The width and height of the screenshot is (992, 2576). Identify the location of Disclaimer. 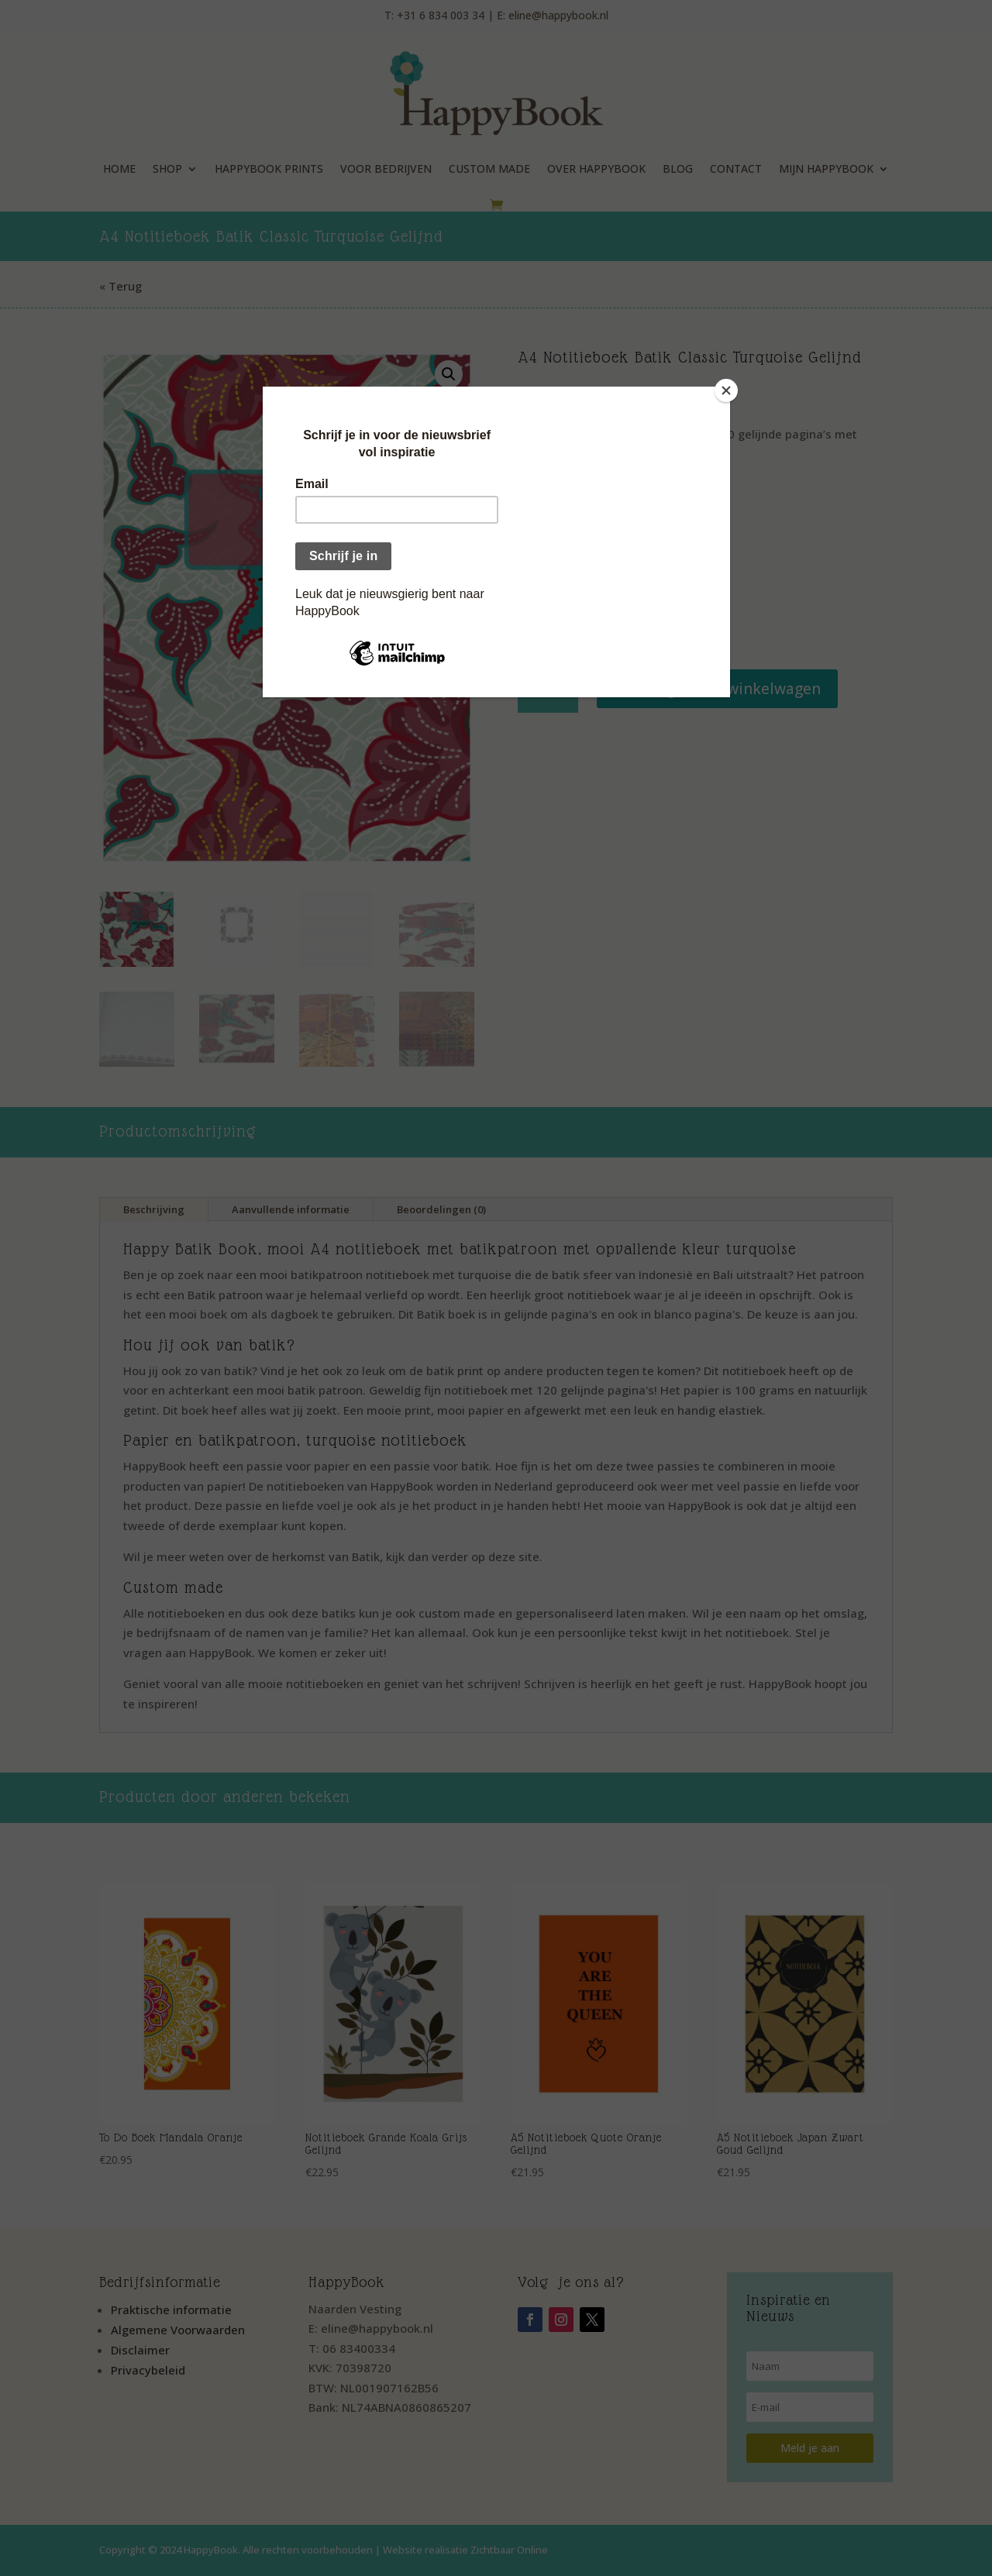
(140, 2350).